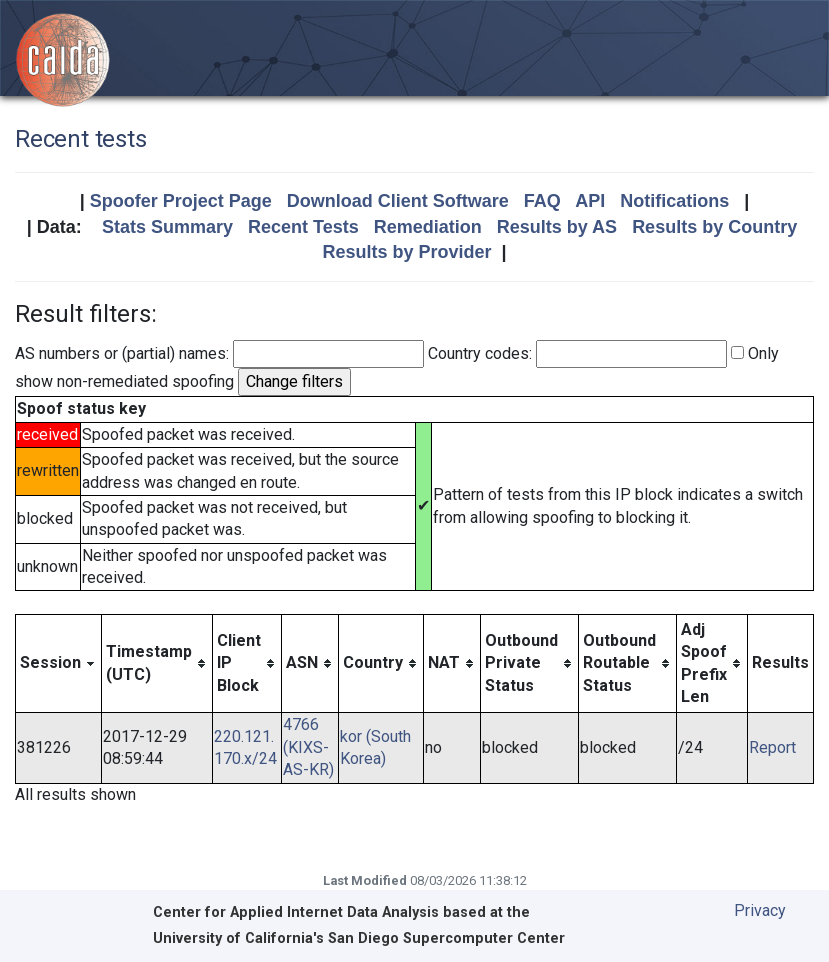 This screenshot has width=829, height=962. I want to click on University of California's San Diego Supercomputer Center, so click(359, 938).